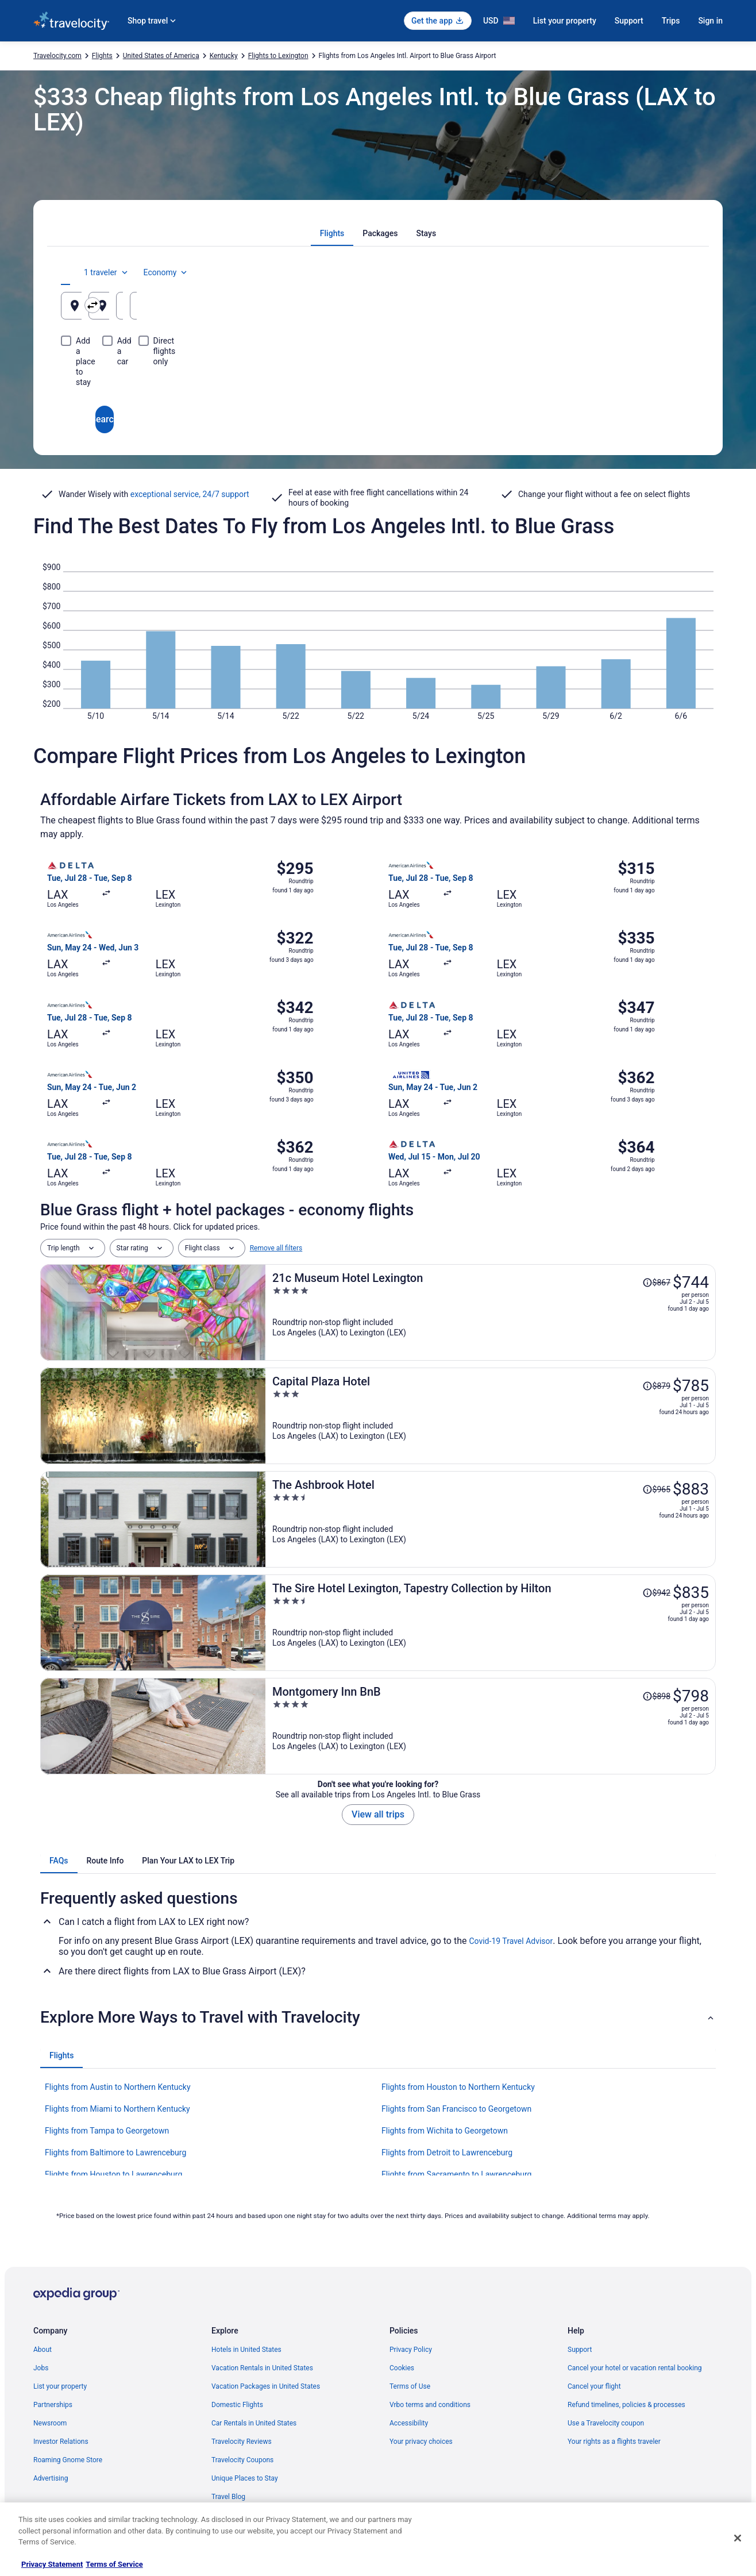  What do you see at coordinates (113, 2174) in the screenshot?
I see `Flights from Houston to Lawrenceburg [link]` at bounding box center [113, 2174].